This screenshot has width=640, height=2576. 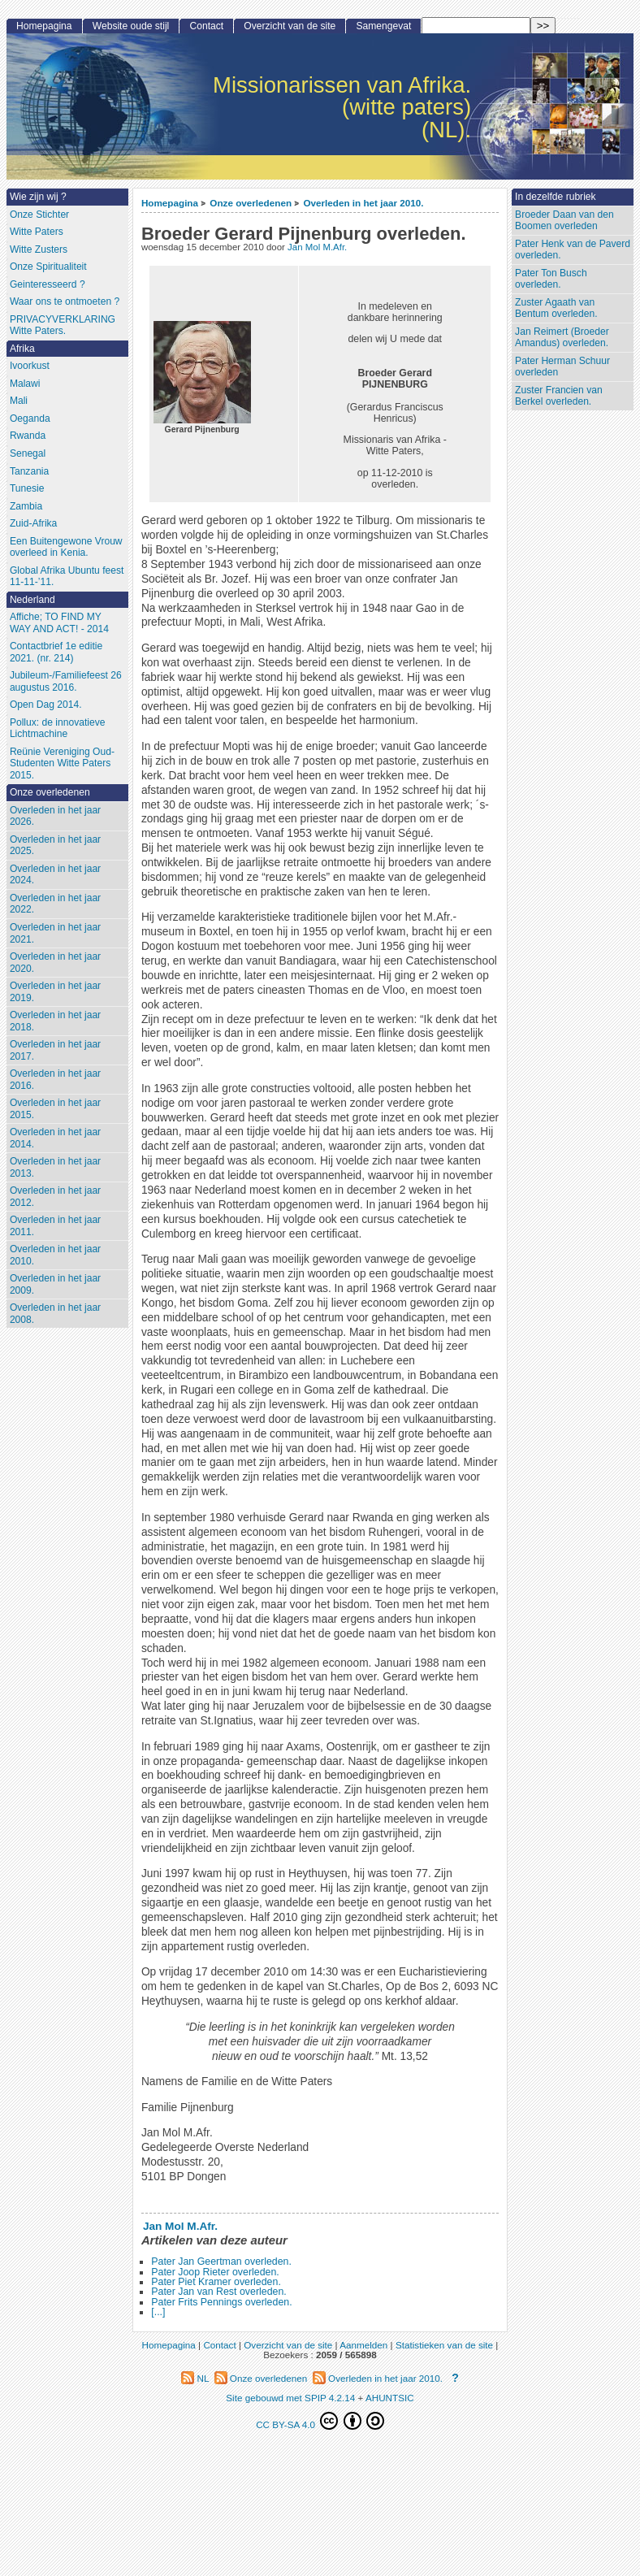 I want to click on AHUNTSIC, so click(x=389, y=2397).